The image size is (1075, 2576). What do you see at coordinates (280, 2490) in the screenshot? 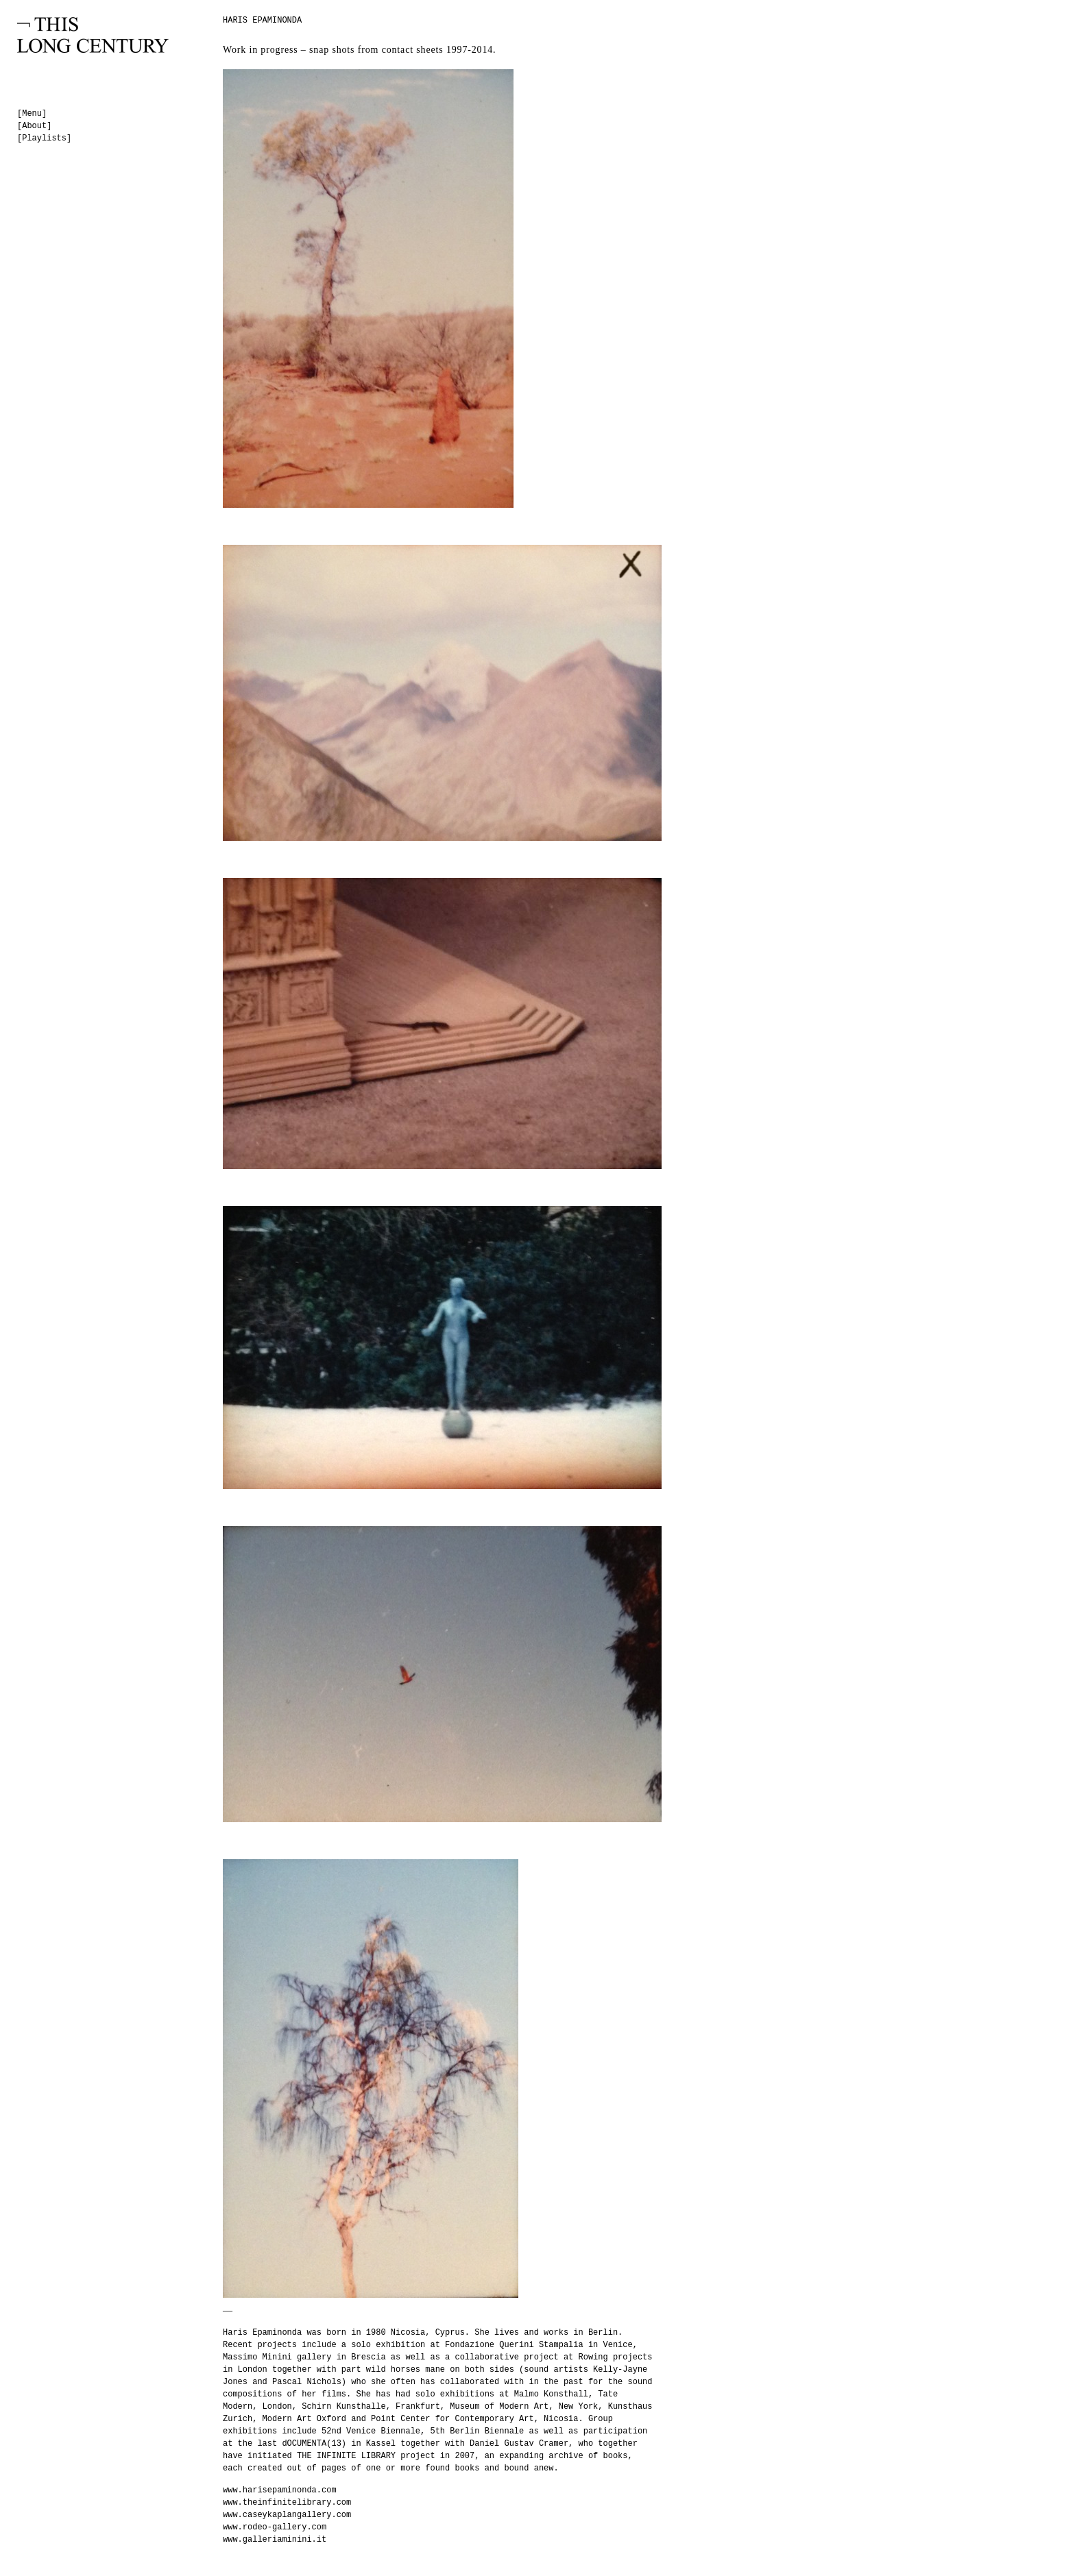
I see `www.harisepaminonda.com` at bounding box center [280, 2490].